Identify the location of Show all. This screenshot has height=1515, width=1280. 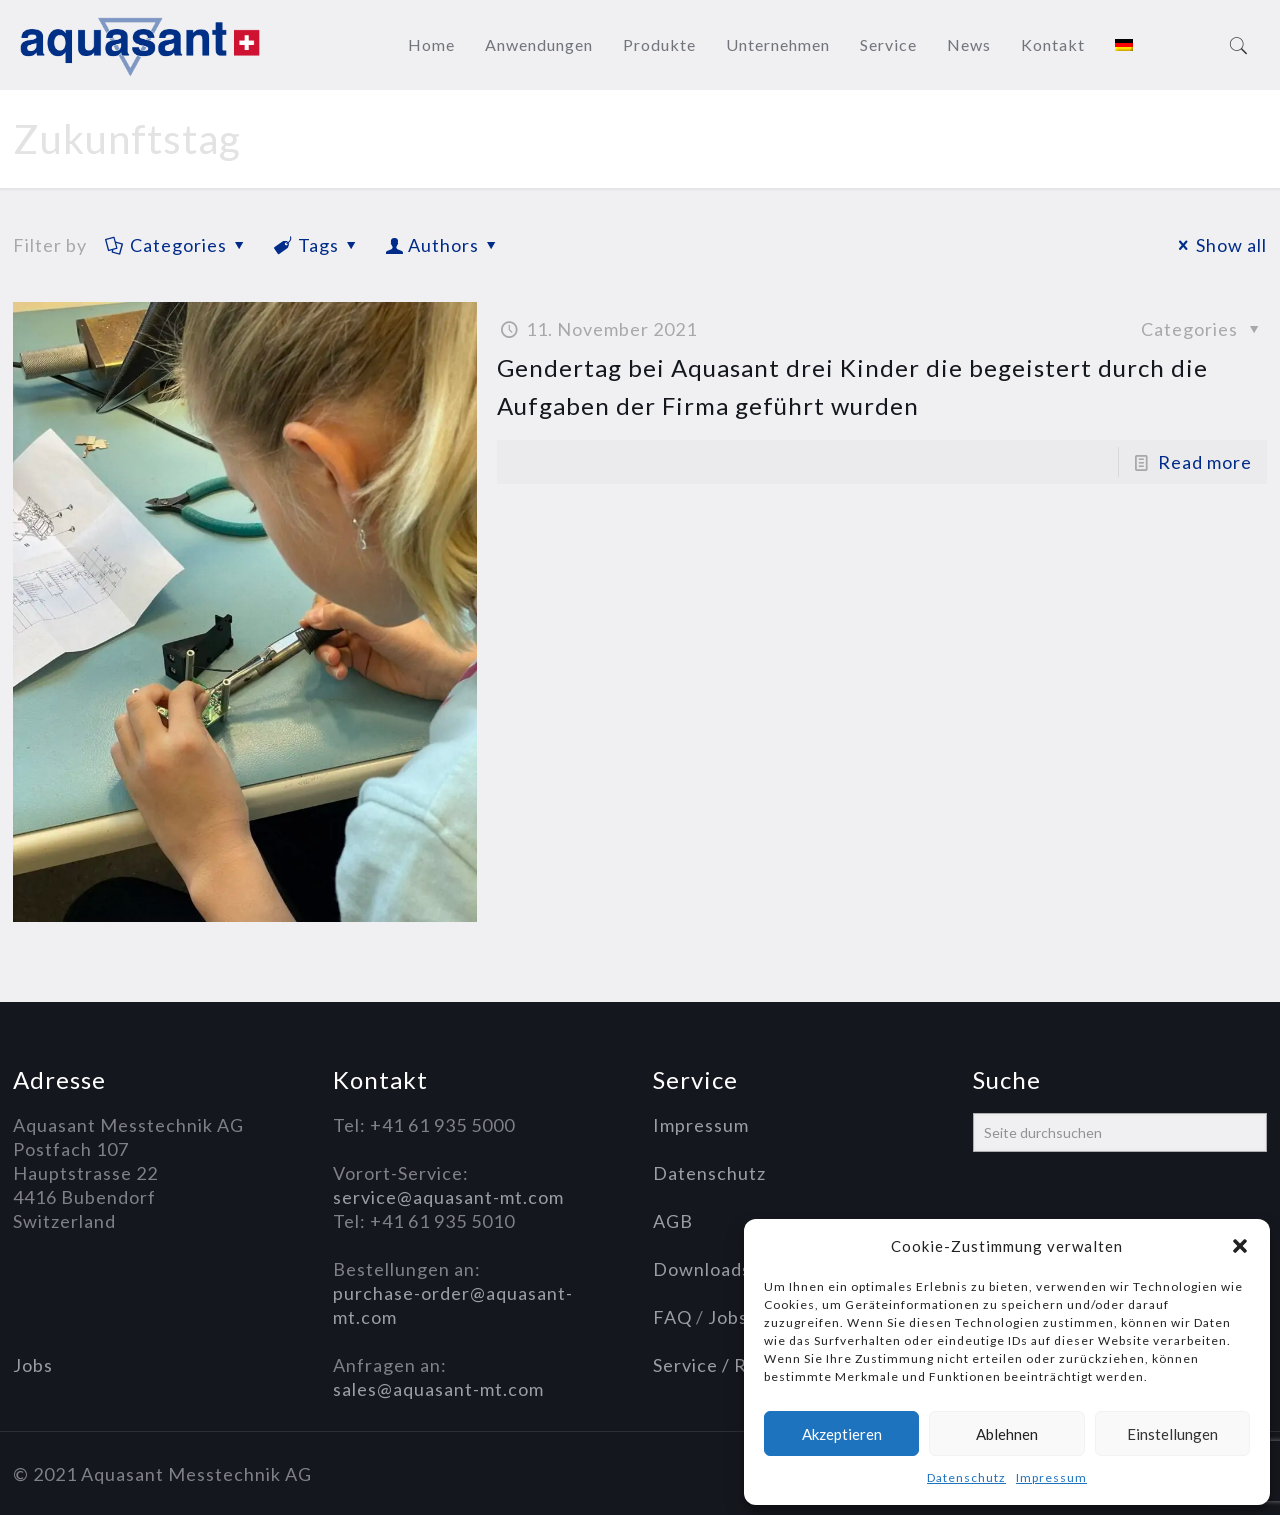
(1219, 245).